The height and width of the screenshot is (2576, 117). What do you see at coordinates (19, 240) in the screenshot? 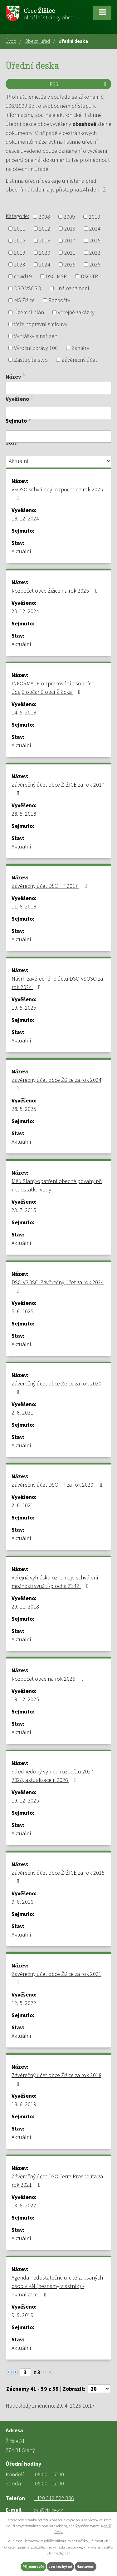
I see `2015` at bounding box center [19, 240].